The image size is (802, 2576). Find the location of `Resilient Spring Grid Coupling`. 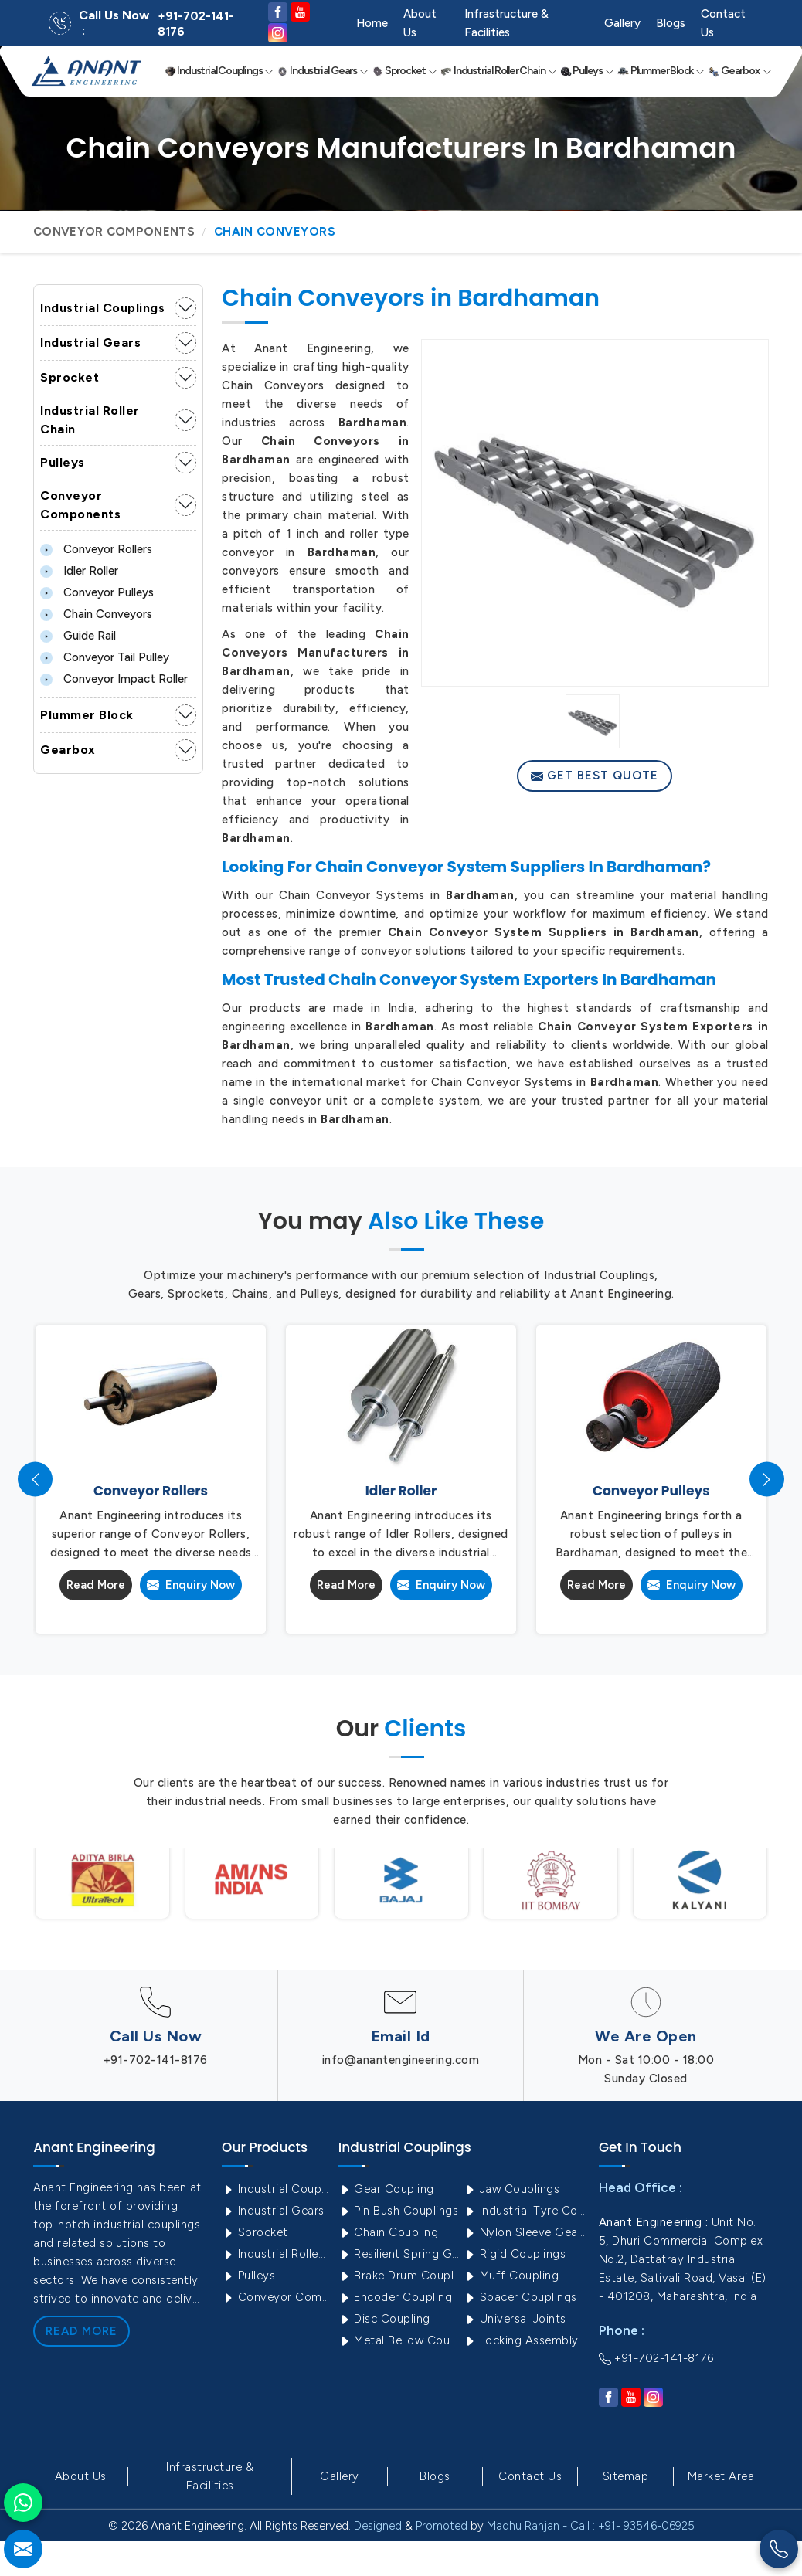

Resilient Spring Grid Coupling is located at coordinates (399, 2254).